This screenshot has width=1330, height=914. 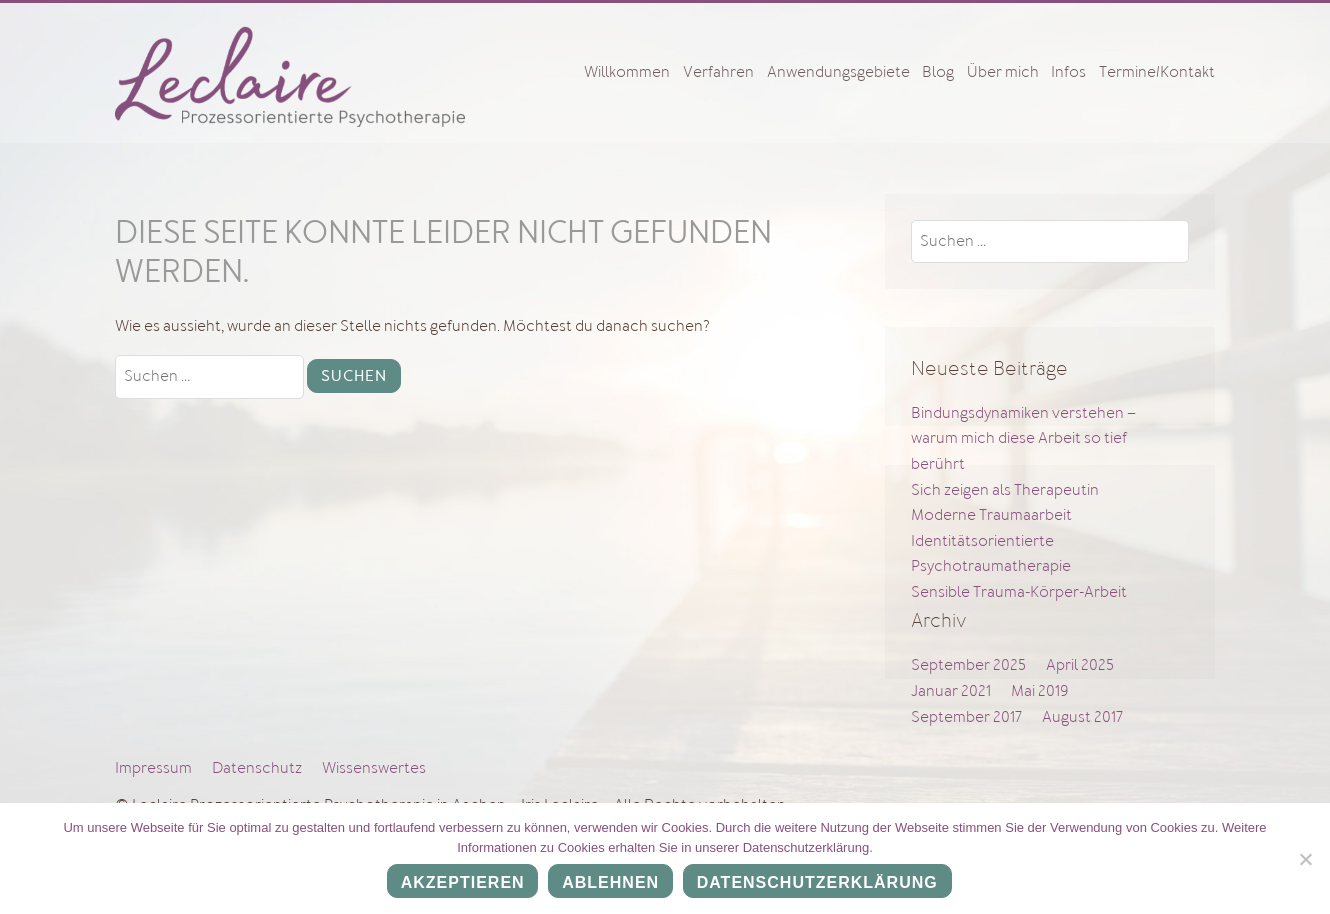 What do you see at coordinates (1068, 72) in the screenshot?
I see `Infos` at bounding box center [1068, 72].